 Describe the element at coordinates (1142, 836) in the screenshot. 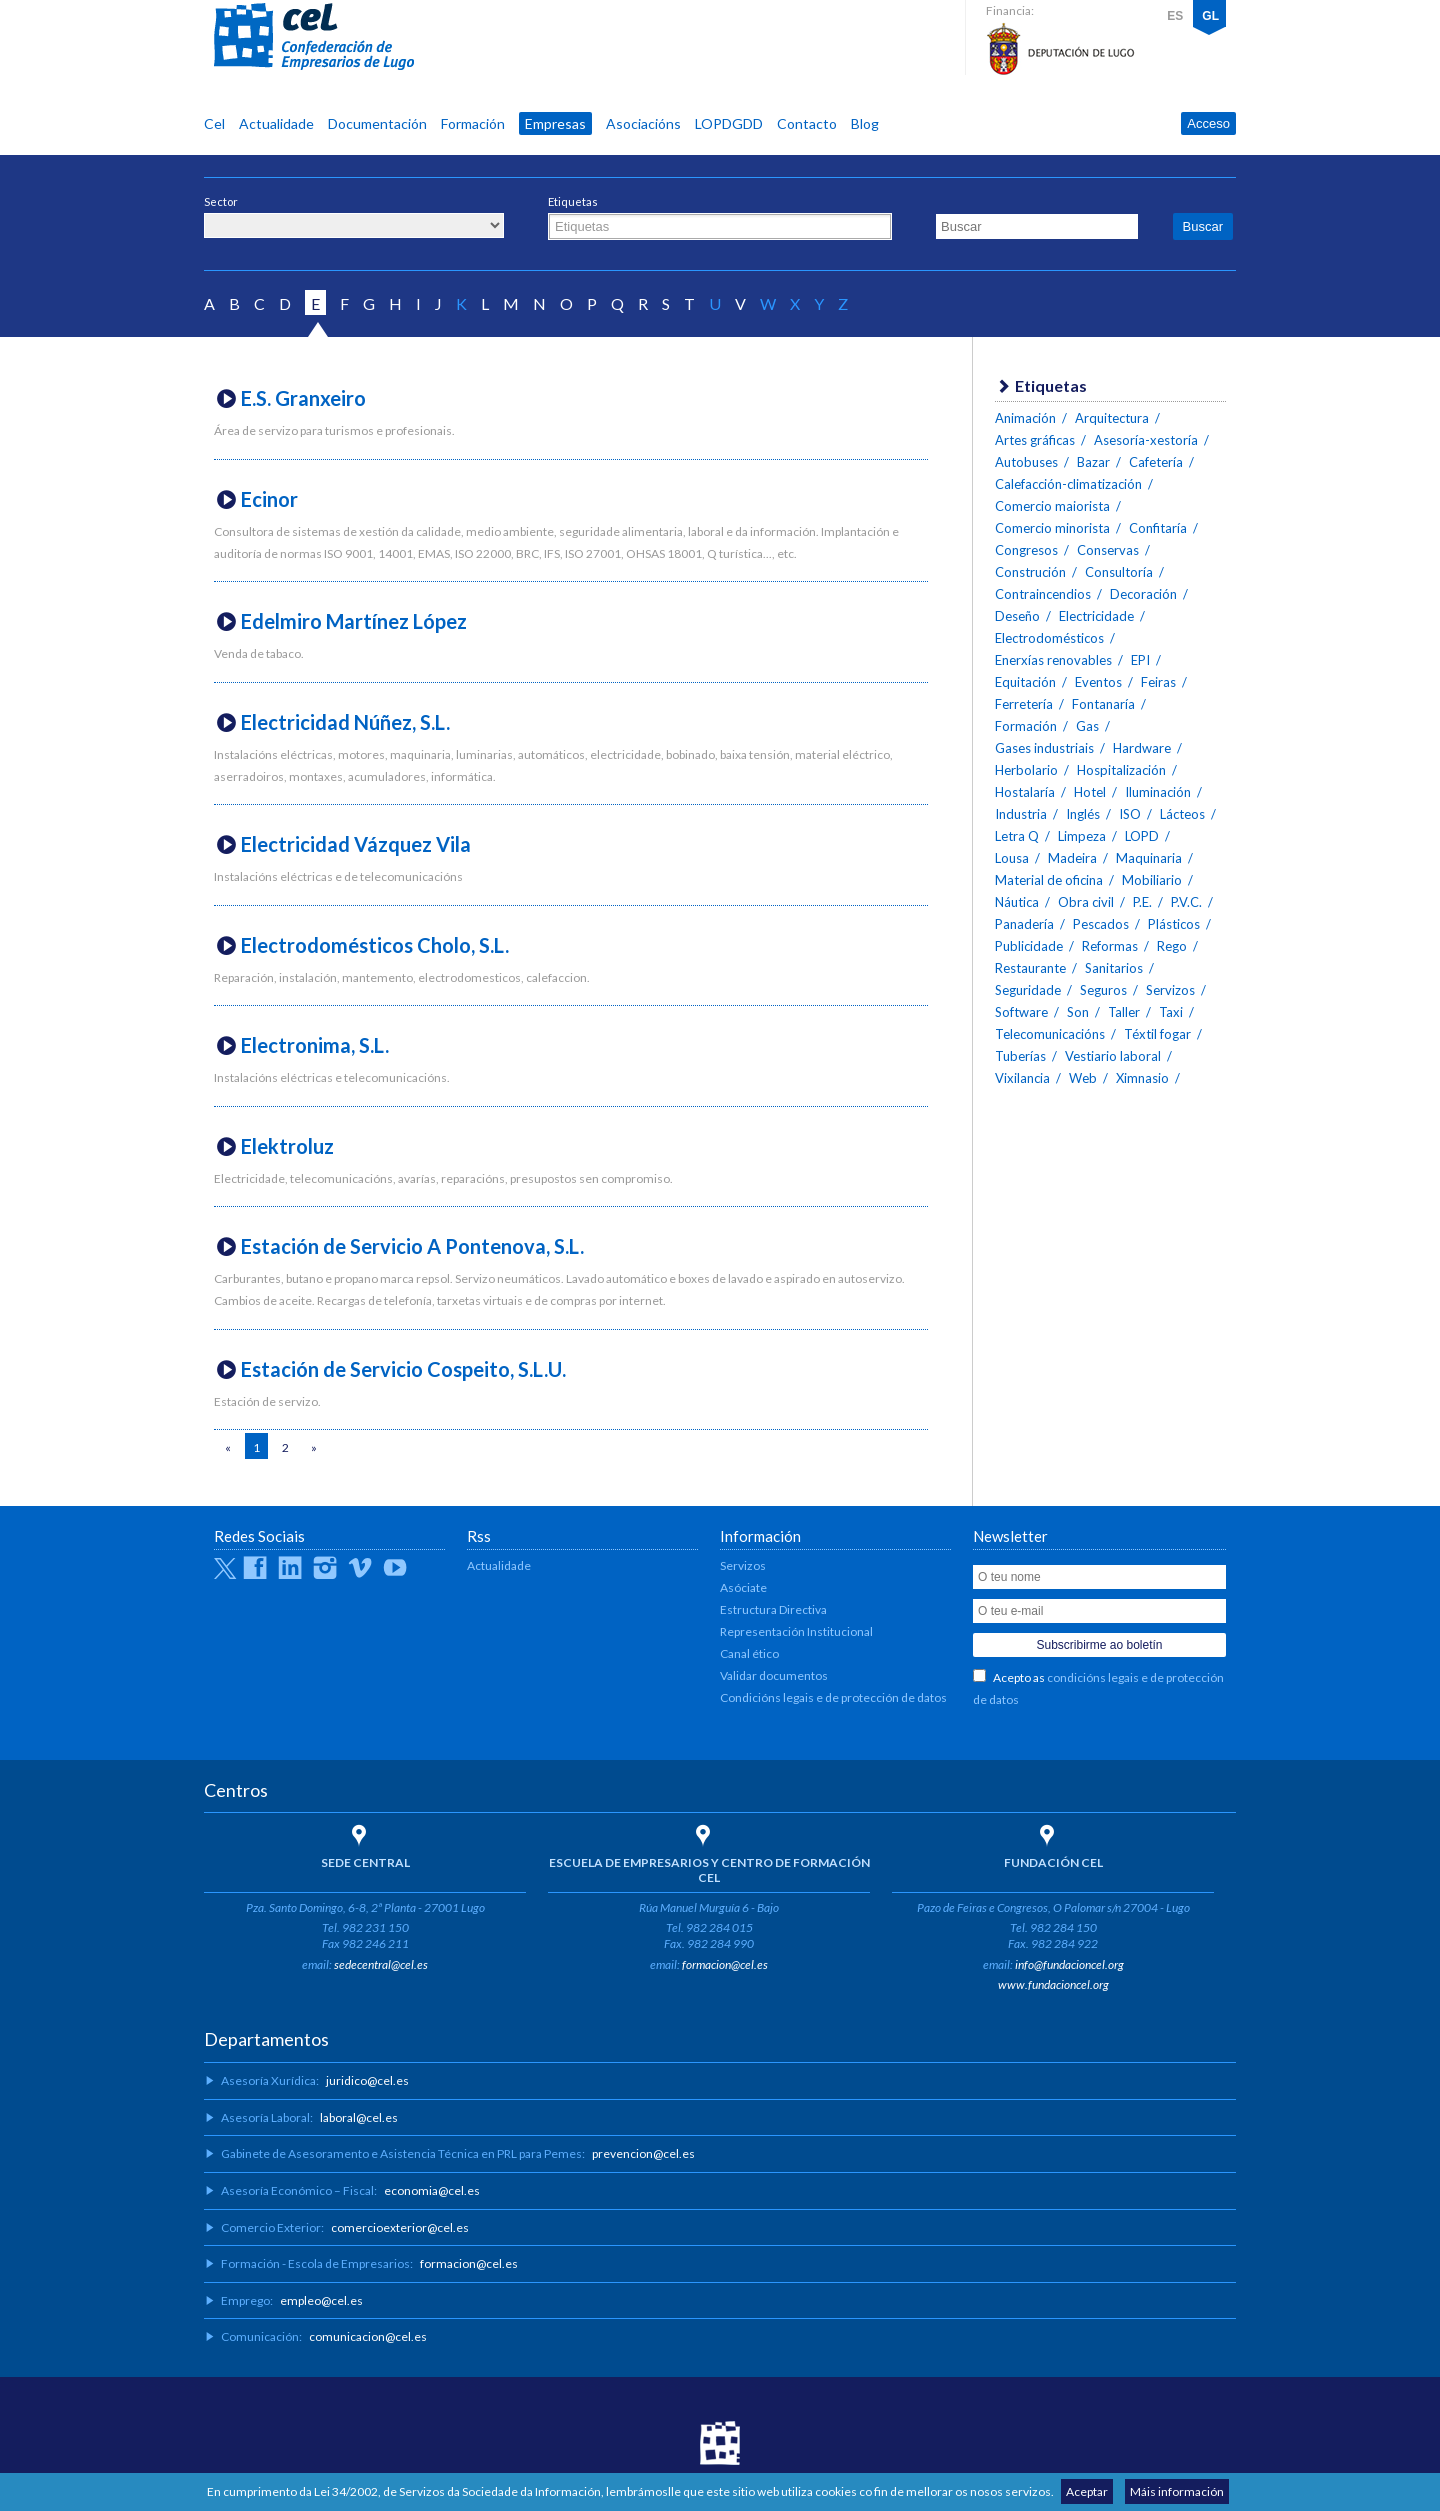

I see `LOPD` at that location.